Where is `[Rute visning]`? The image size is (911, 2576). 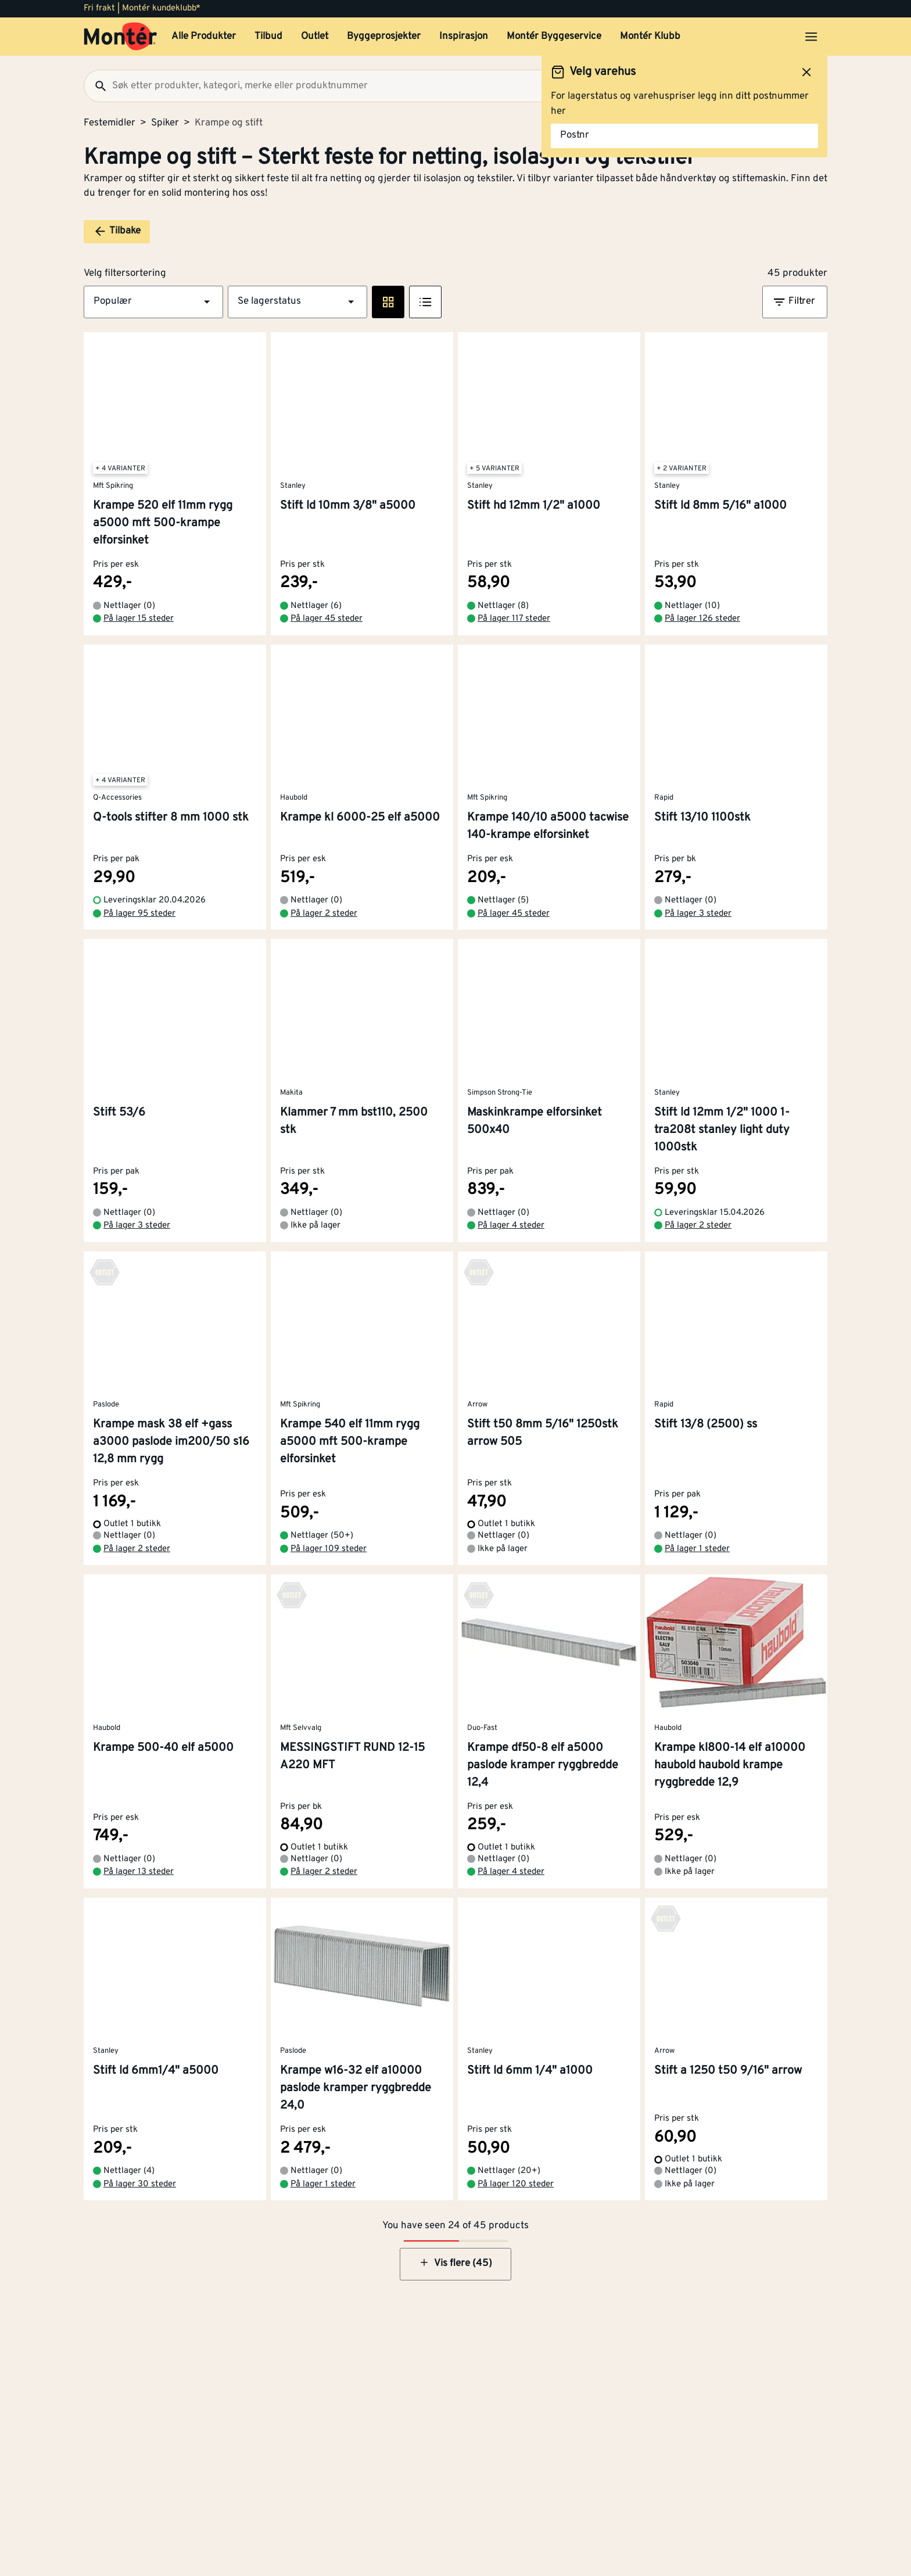 [Rute visning] is located at coordinates (388, 302).